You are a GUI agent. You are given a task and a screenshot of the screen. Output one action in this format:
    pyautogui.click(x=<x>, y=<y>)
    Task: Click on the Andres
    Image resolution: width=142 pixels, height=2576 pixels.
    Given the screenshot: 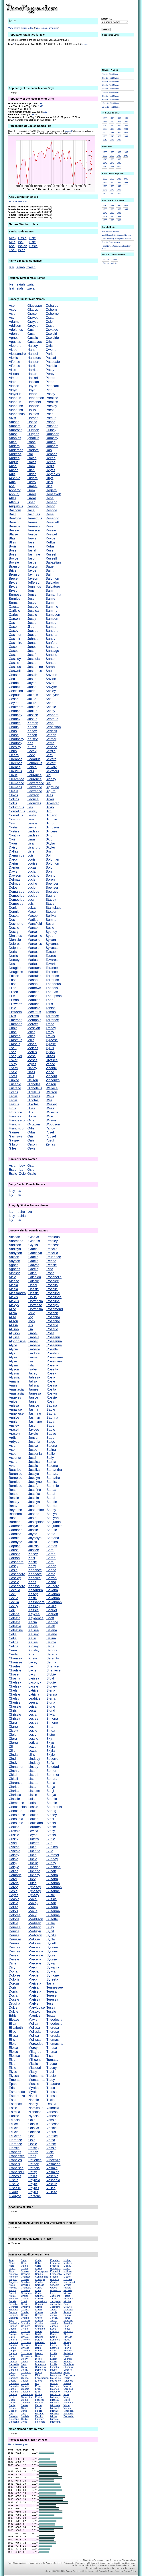 What is the action you would take?
    pyautogui.click(x=14, y=458)
    